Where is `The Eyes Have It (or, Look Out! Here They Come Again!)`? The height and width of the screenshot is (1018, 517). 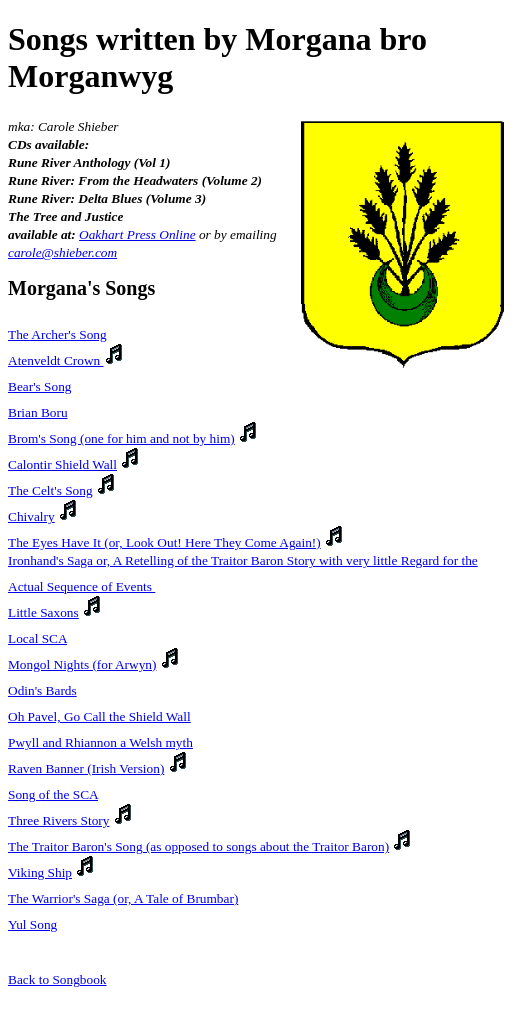
The Eyes Have It (or, Look Out! Here They Come Again!) is located at coordinates (164, 542).